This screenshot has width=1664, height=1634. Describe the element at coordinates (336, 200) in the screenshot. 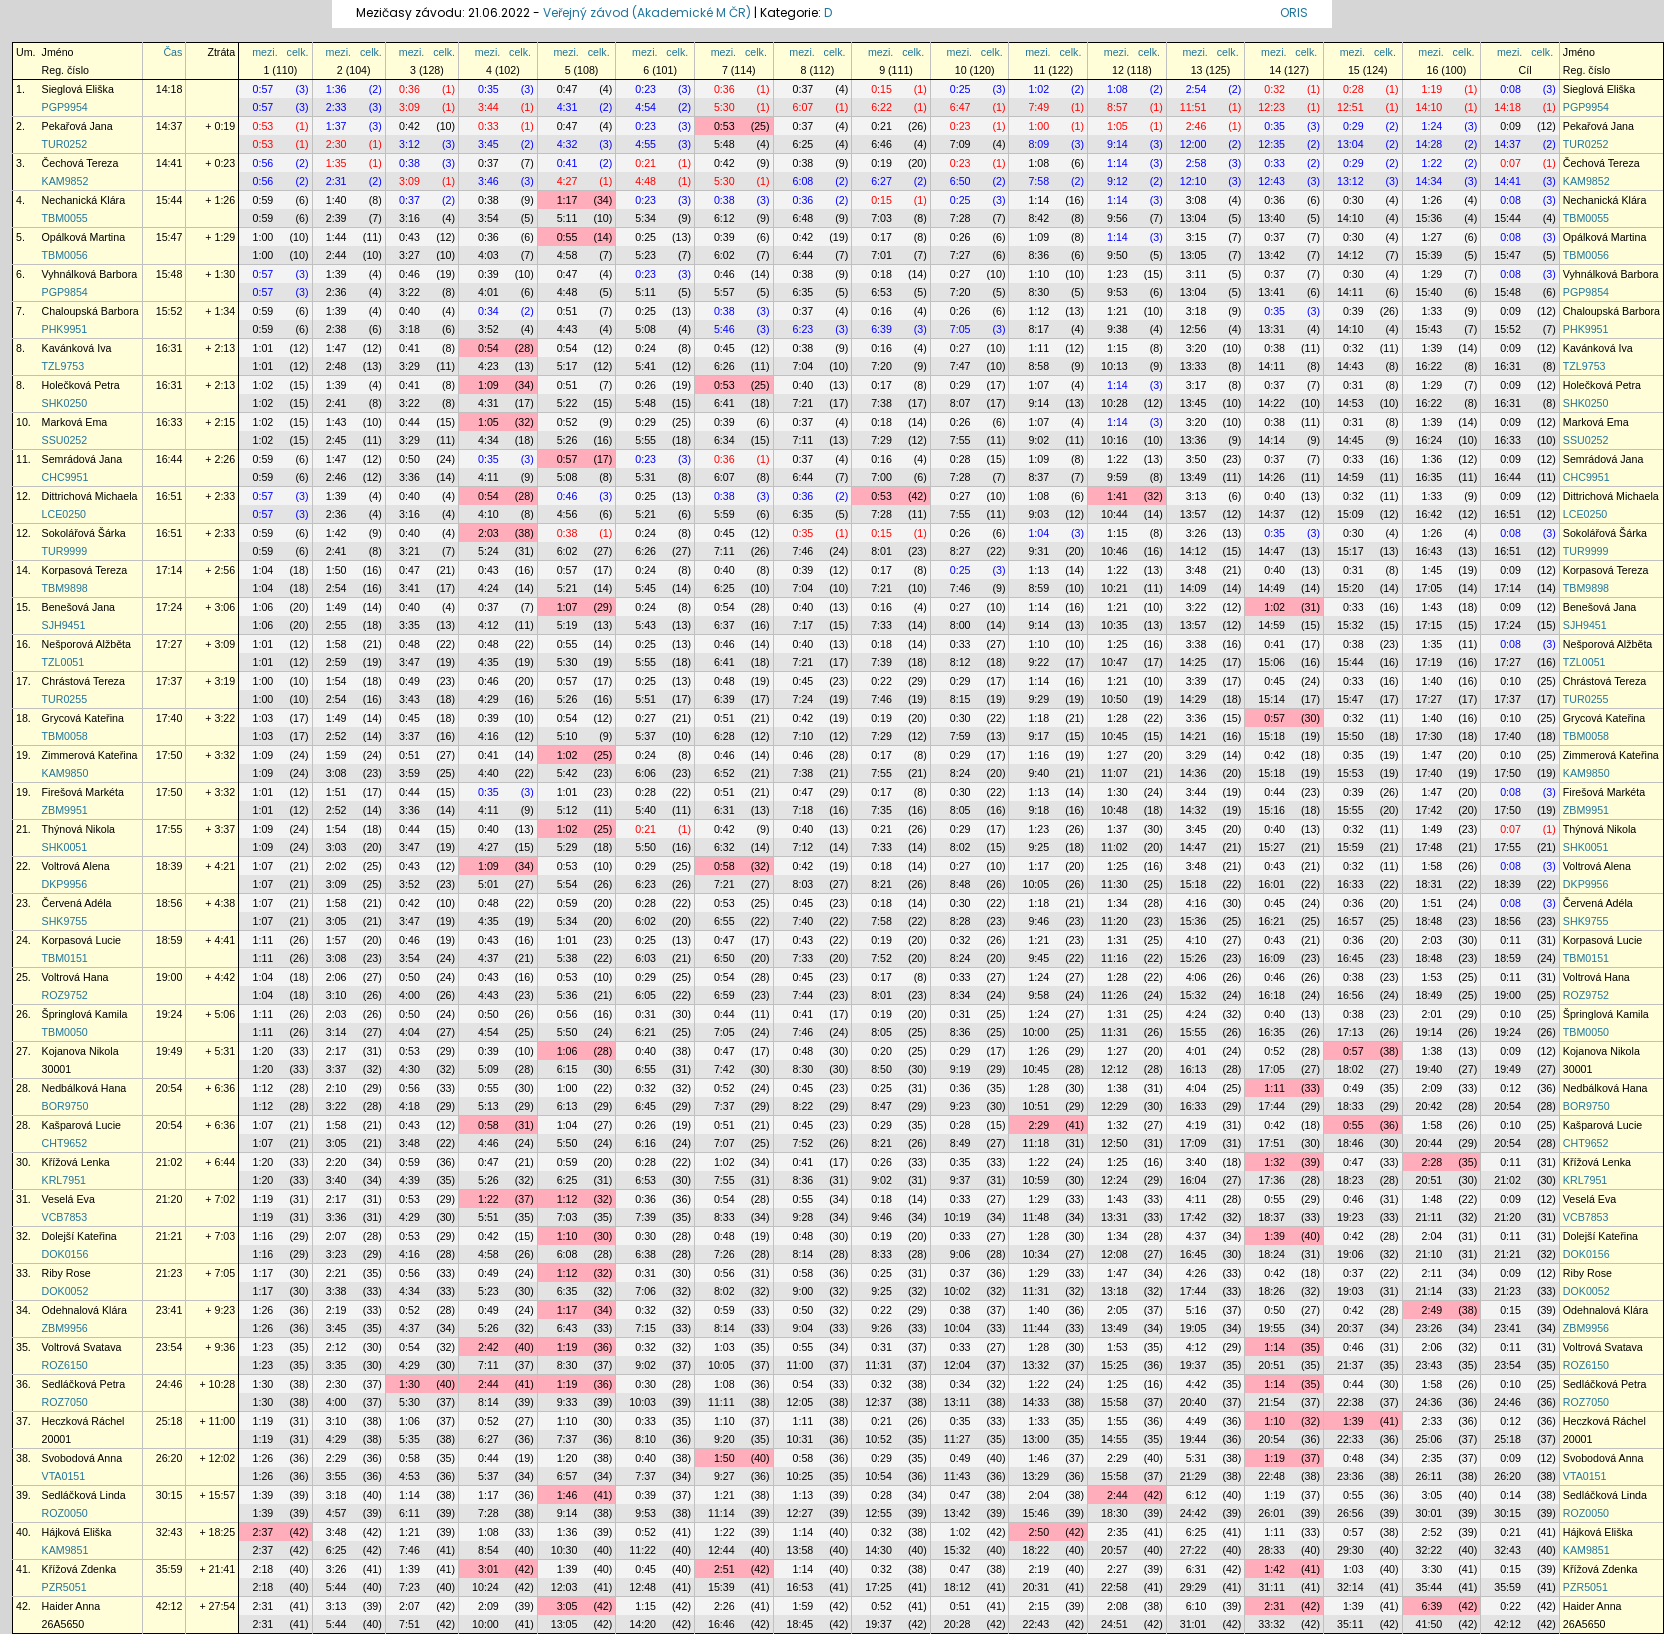

I see `1:40` at that location.